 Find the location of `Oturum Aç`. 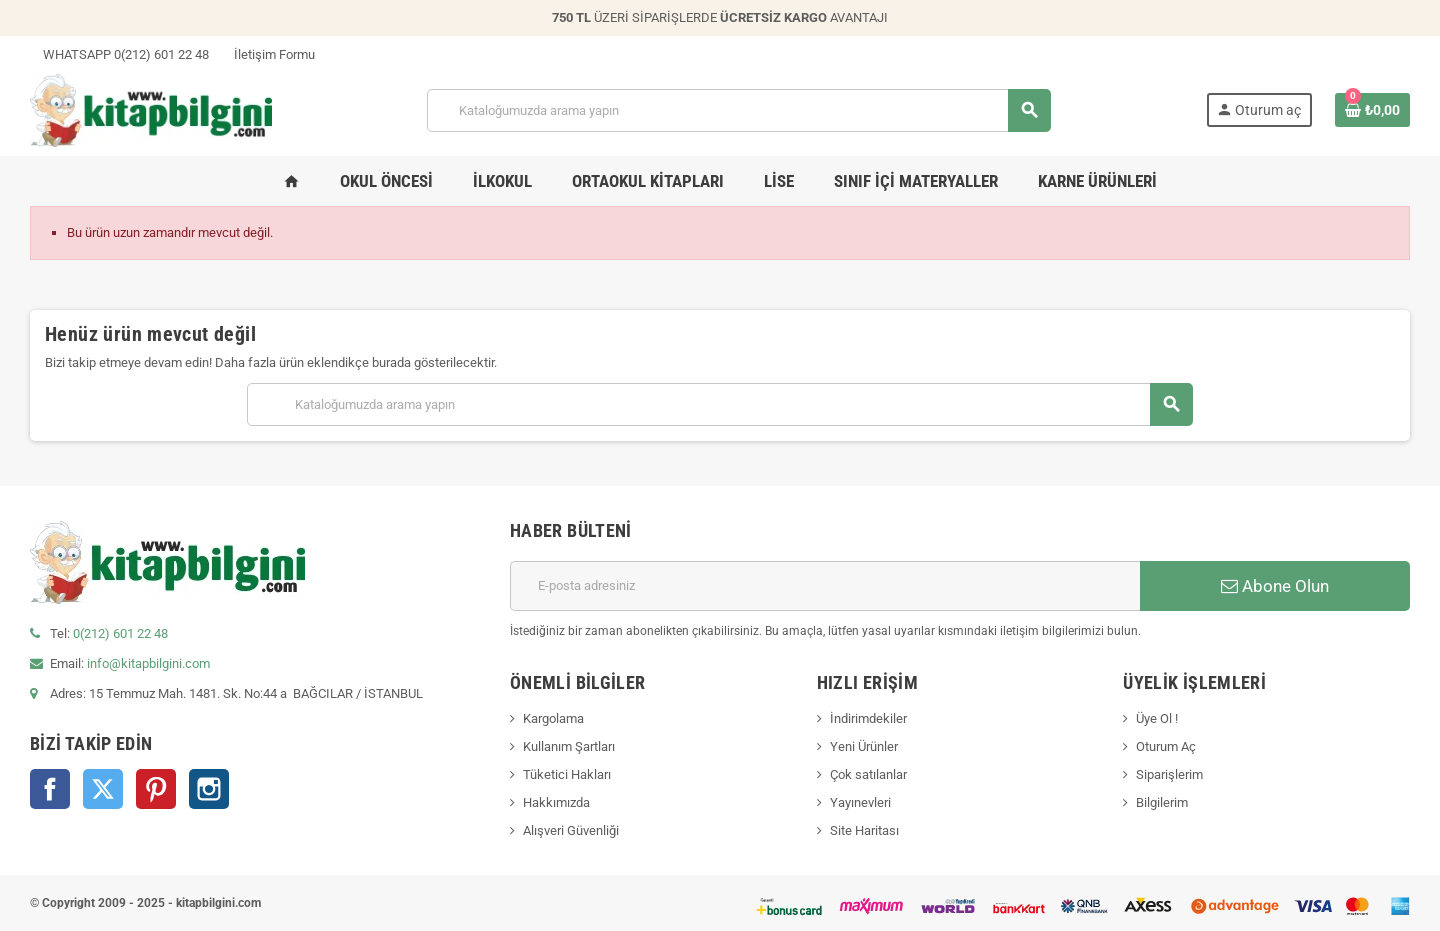

Oturum Aç is located at coordinates (1166, 746).